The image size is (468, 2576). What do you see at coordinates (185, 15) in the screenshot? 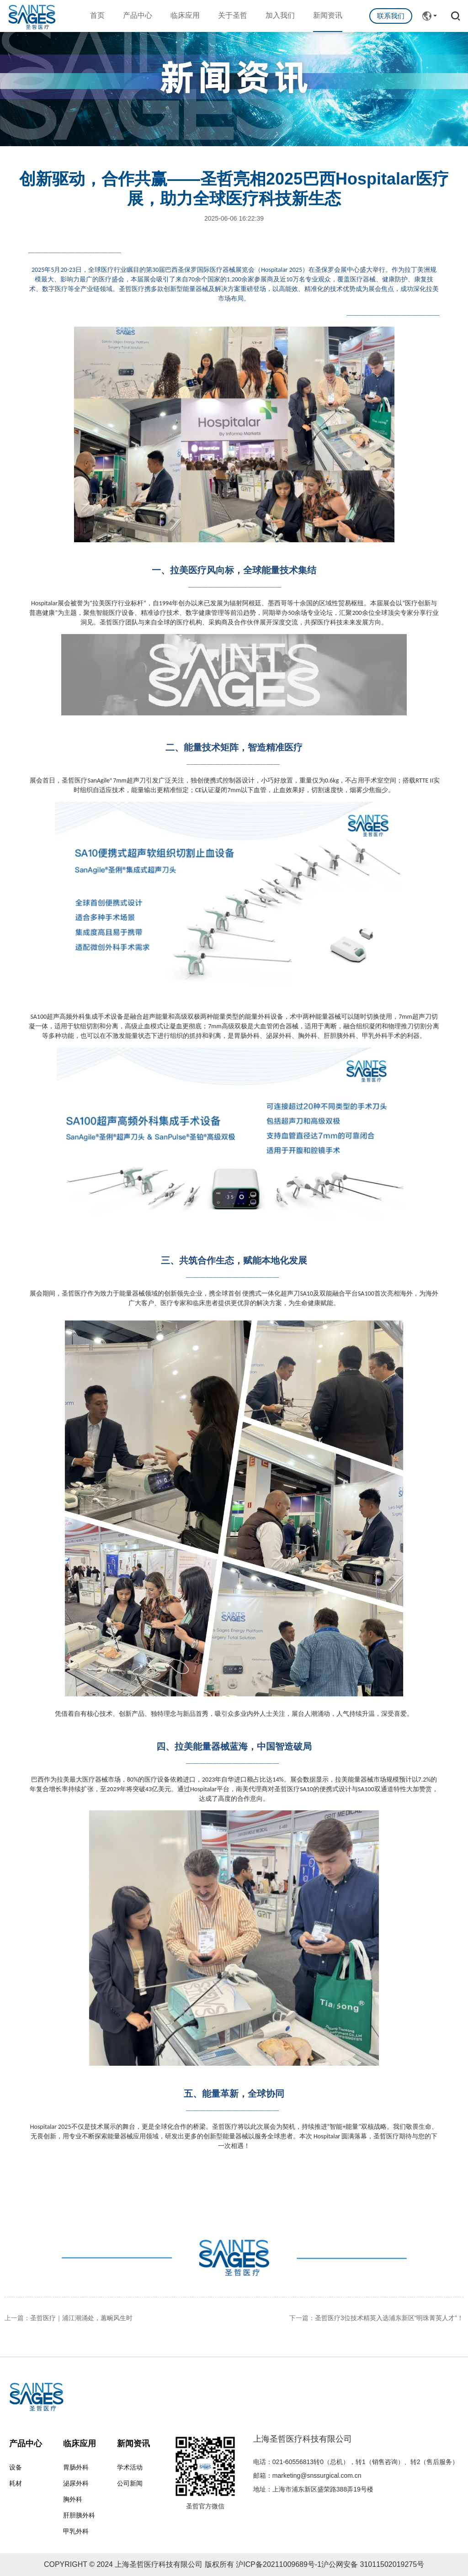
I see `临床应用` at bounding box center [185, 15].